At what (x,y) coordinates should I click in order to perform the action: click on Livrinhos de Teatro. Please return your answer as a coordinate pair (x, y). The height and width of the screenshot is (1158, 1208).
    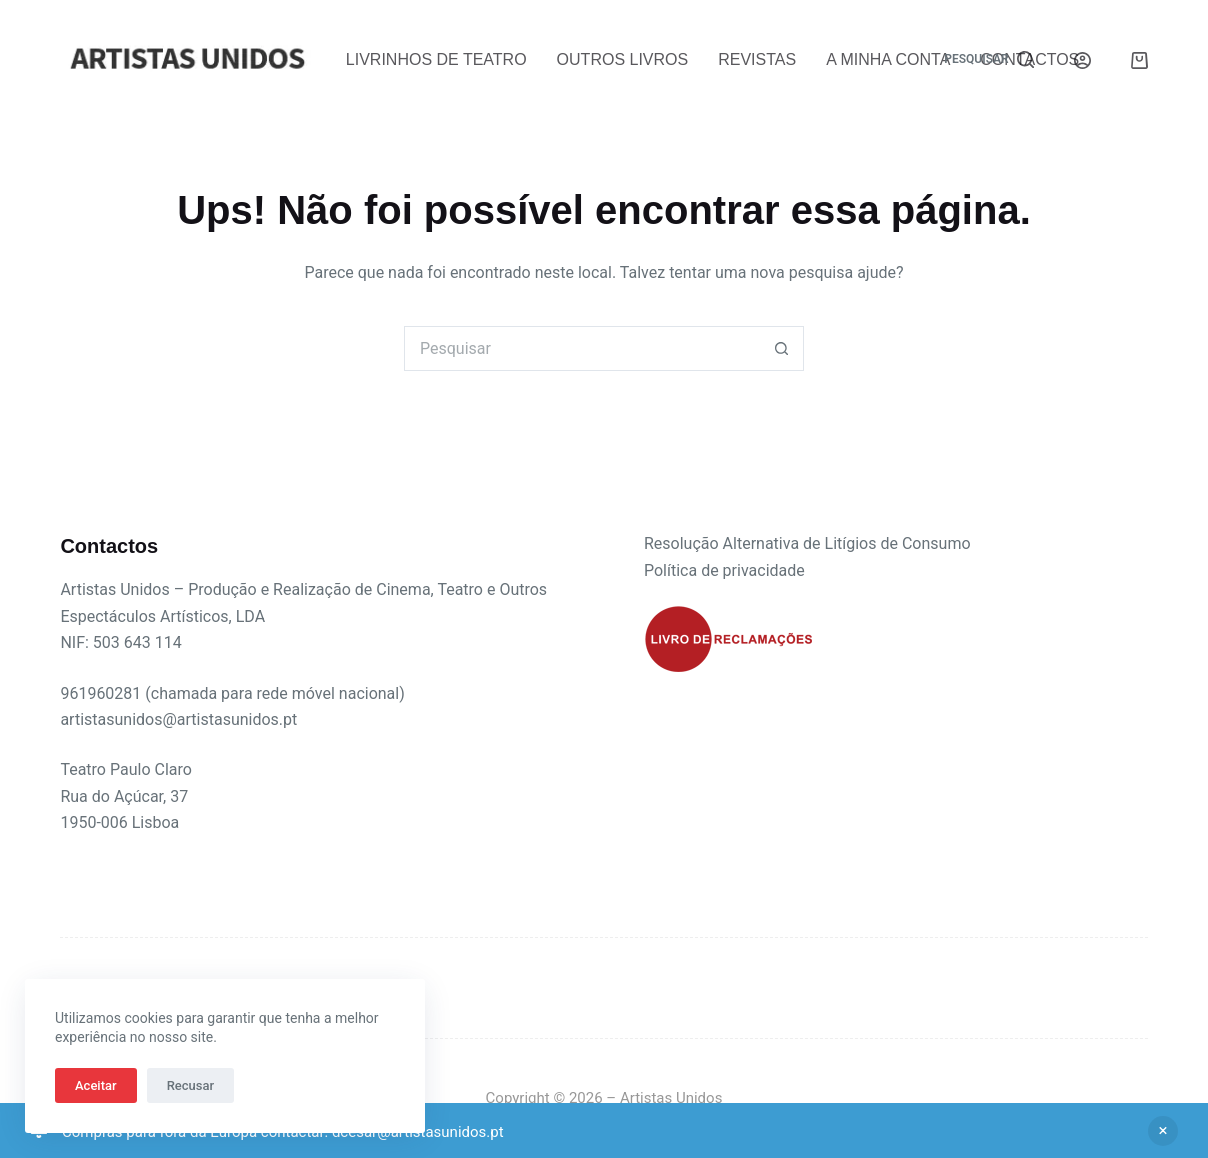
    Looking at the image, I should click on (436, 59).